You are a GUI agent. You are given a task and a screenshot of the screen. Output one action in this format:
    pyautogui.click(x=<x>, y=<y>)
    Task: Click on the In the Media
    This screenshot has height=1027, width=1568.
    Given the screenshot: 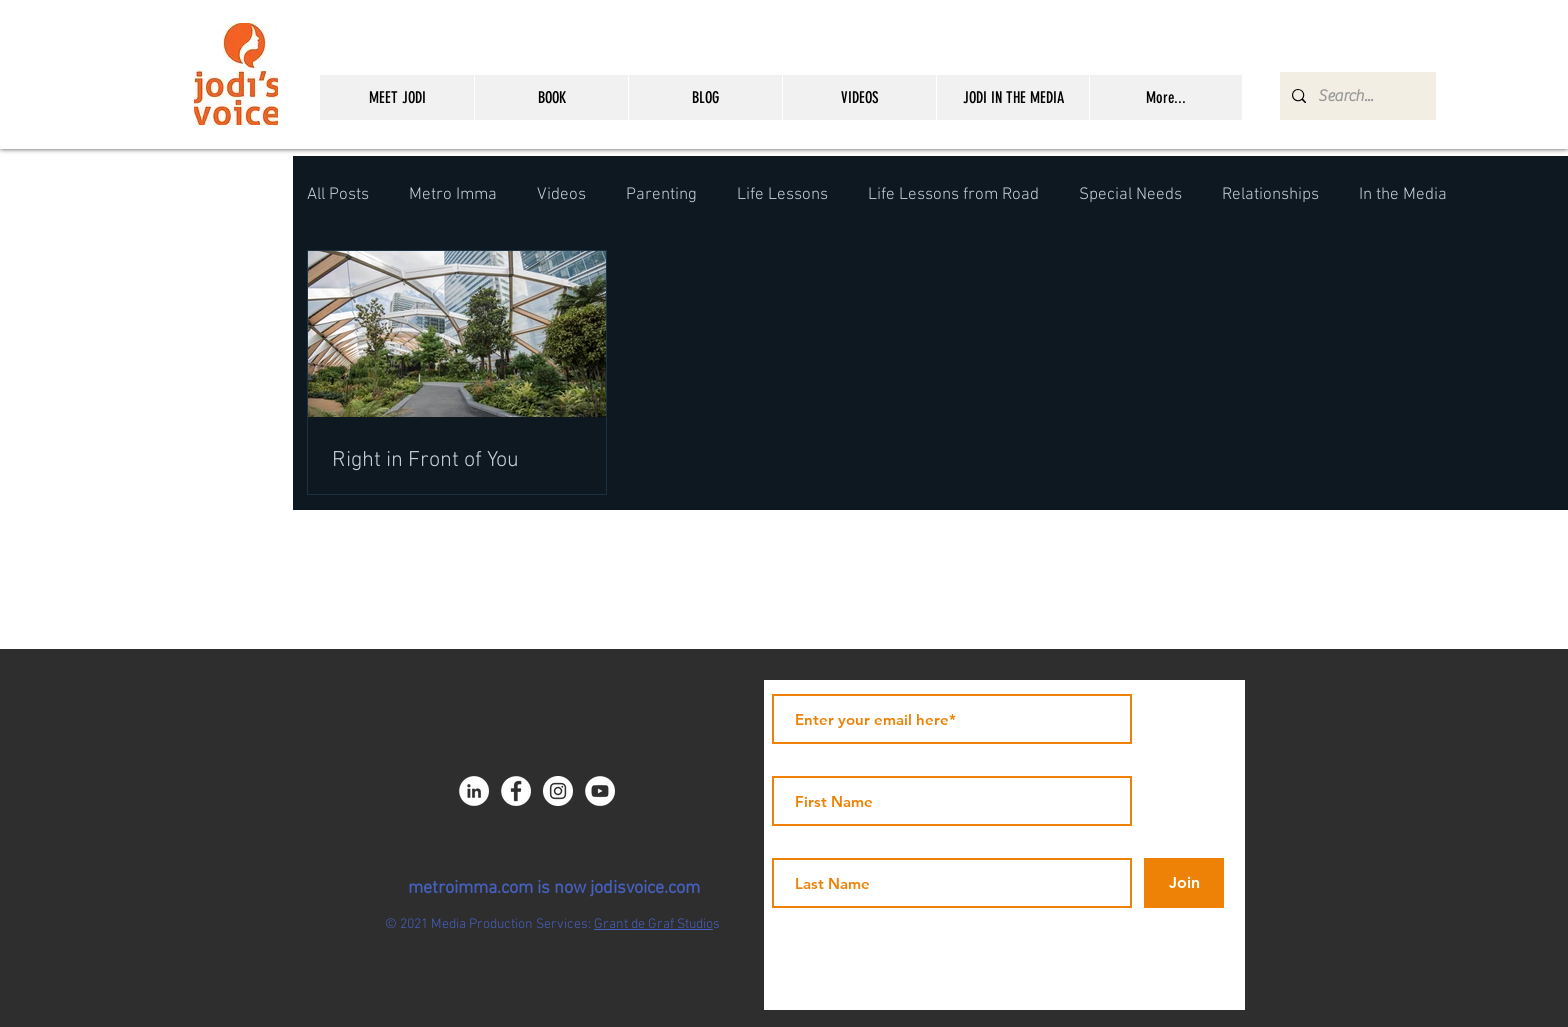 What is the action you would take?
    pyautogui.click(x=1403, y=195)
    